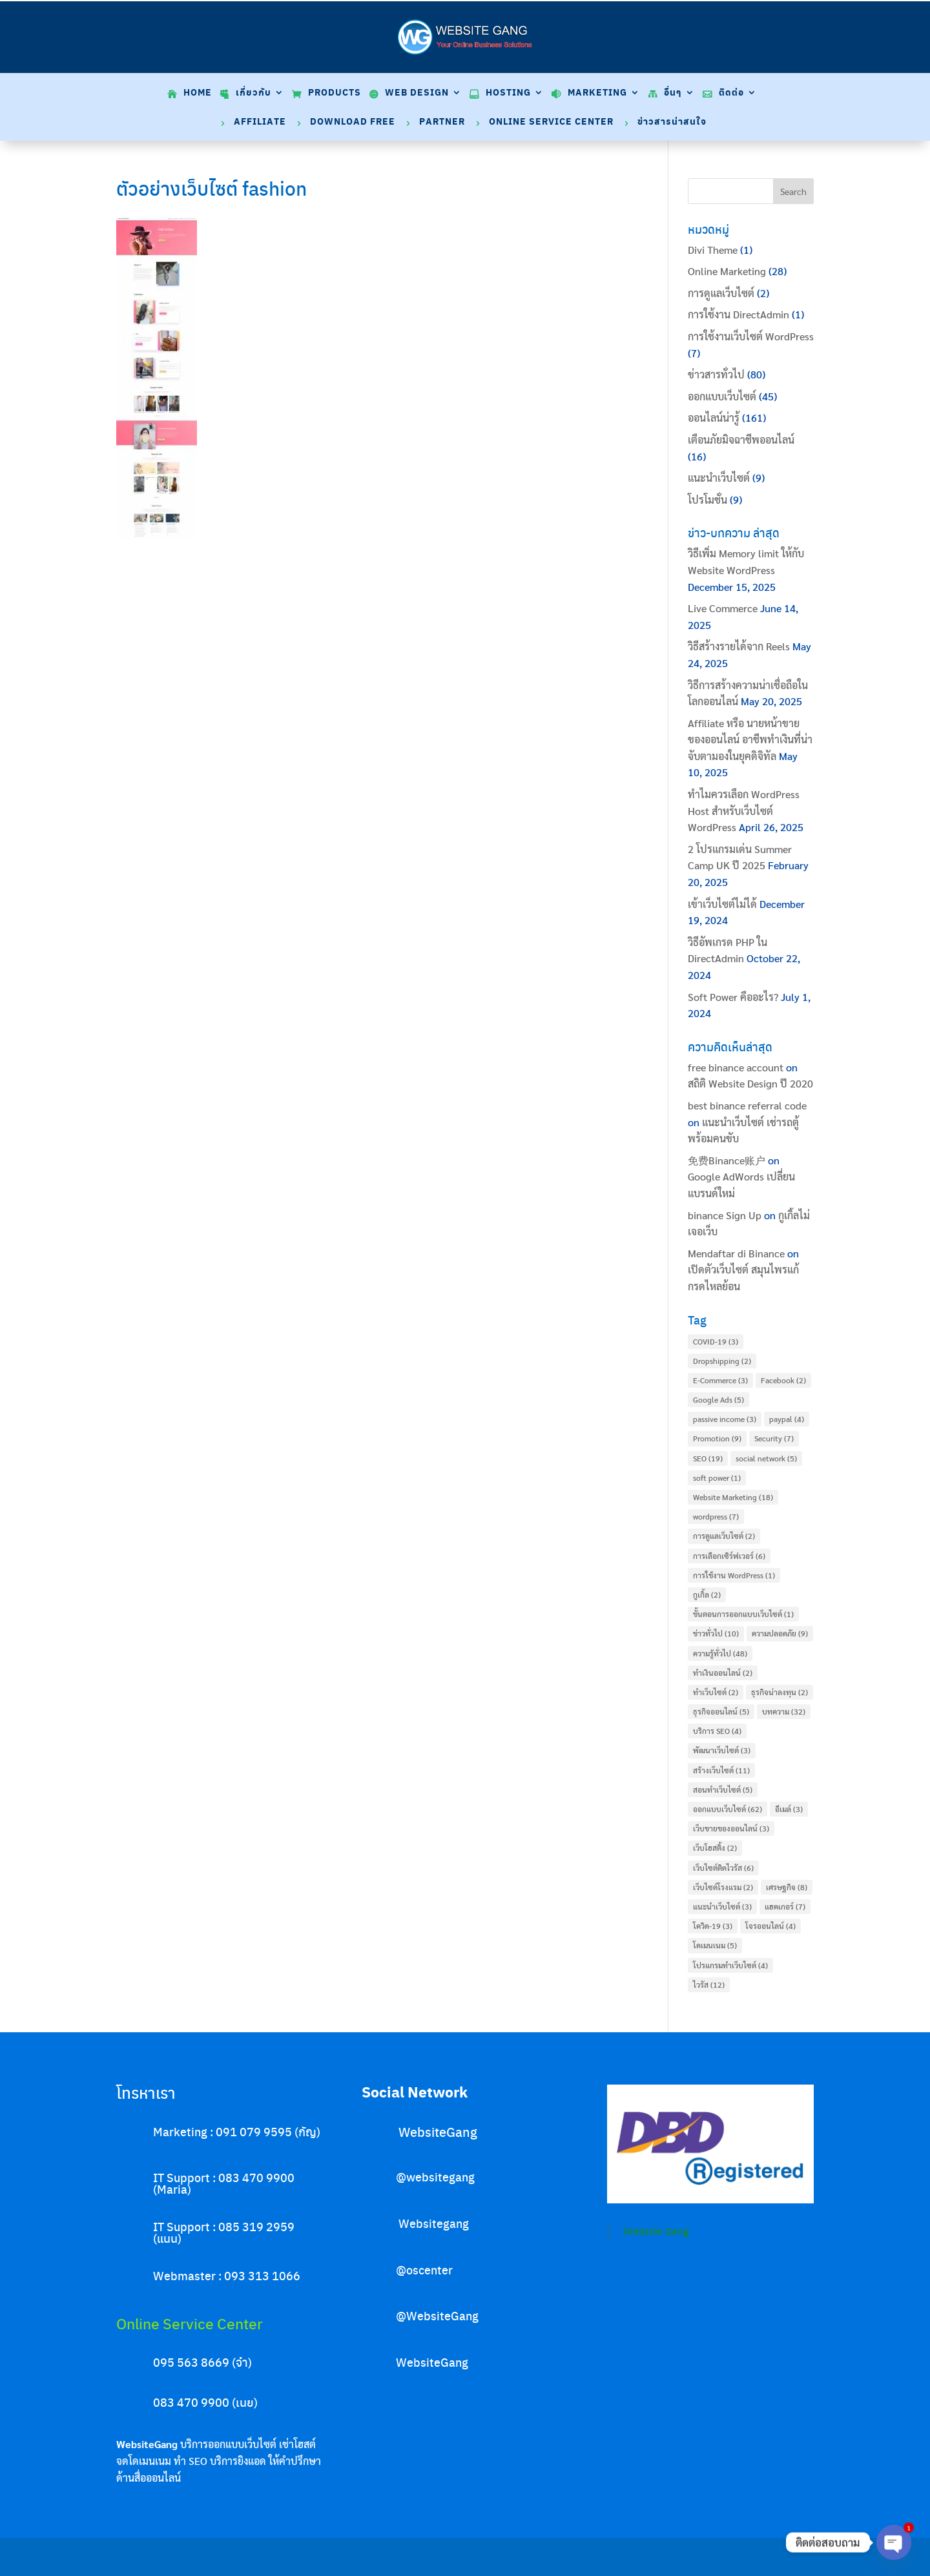 This screenshot has height=2576, width=930. What do you see at coordinates (424, 2270) in the screenshot?
I see `@oscenter` at bounding box center [424, 2270].